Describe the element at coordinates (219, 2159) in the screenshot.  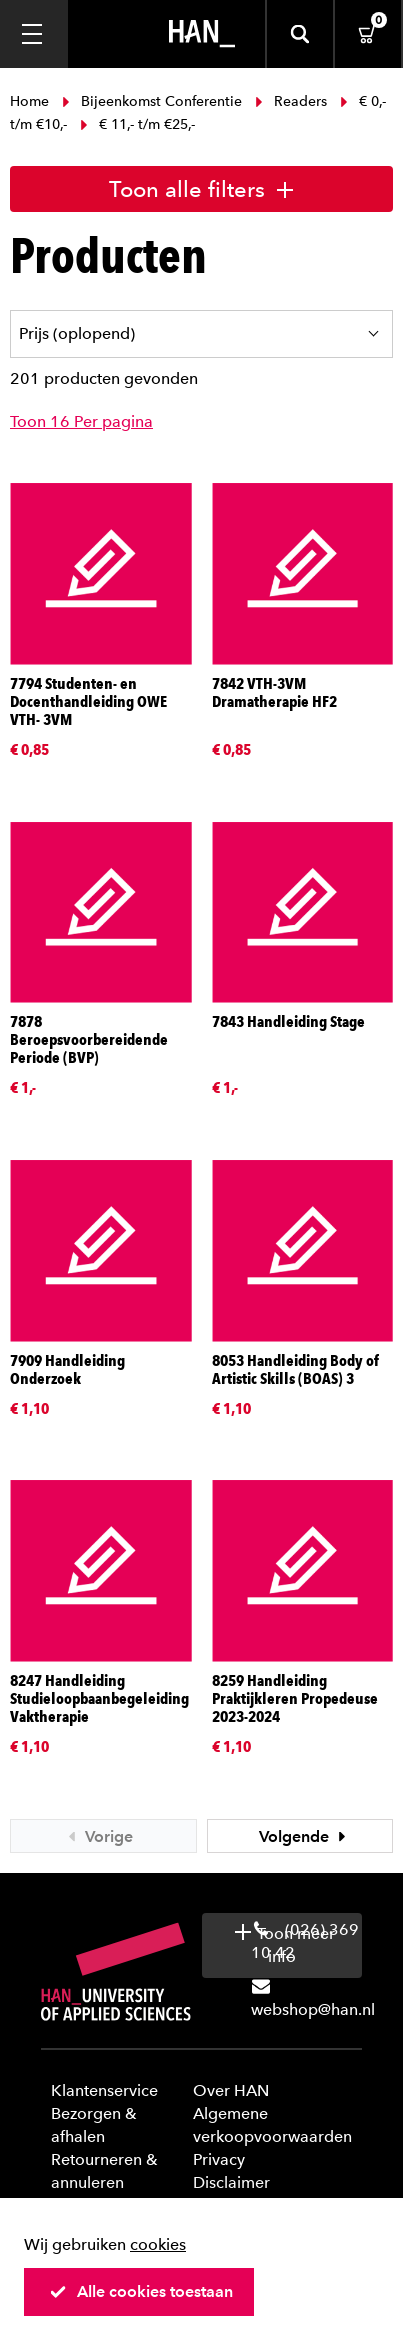
I see `Privacy` at that location.